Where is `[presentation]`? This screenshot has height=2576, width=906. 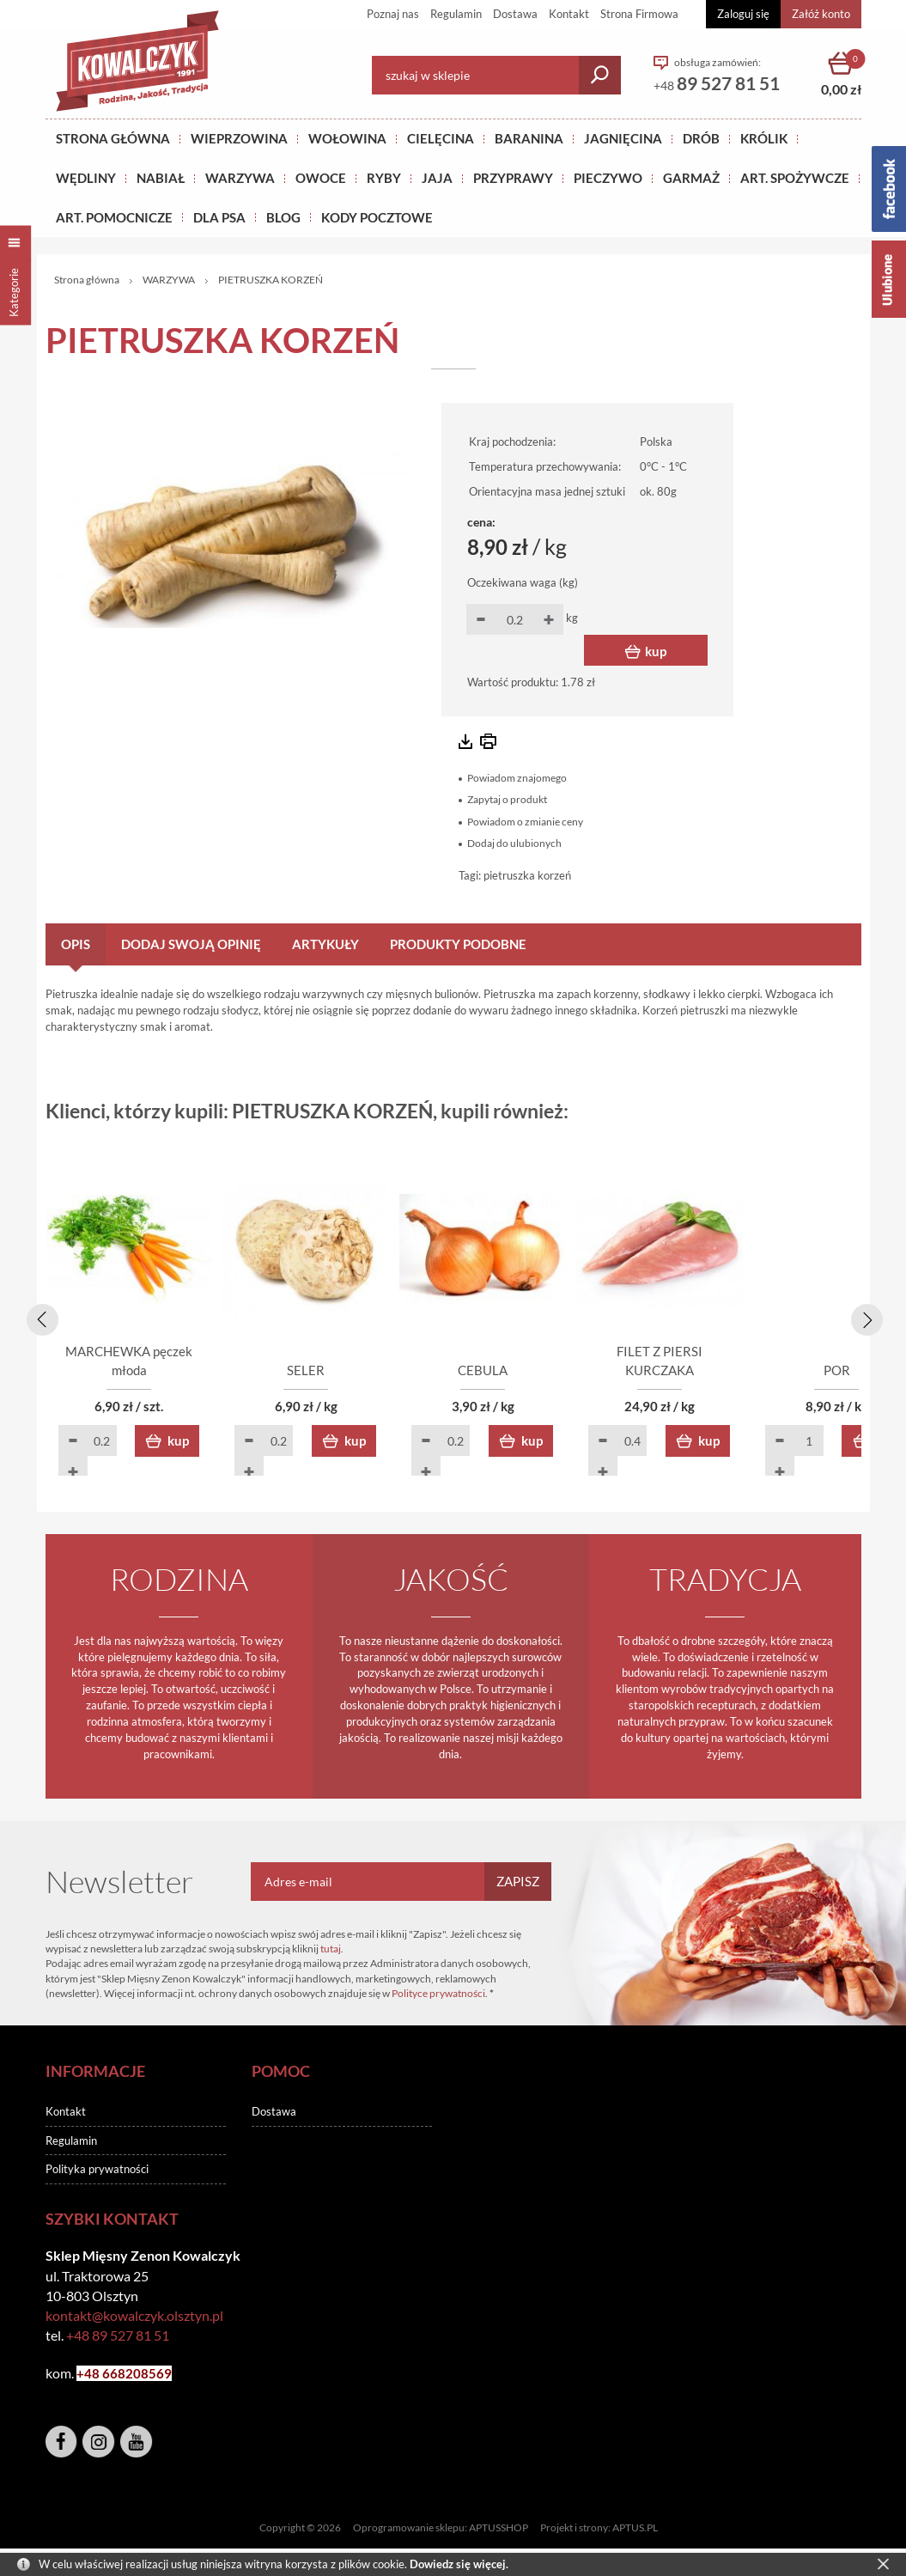
[presentation] is located at coordinates (39, 1318).